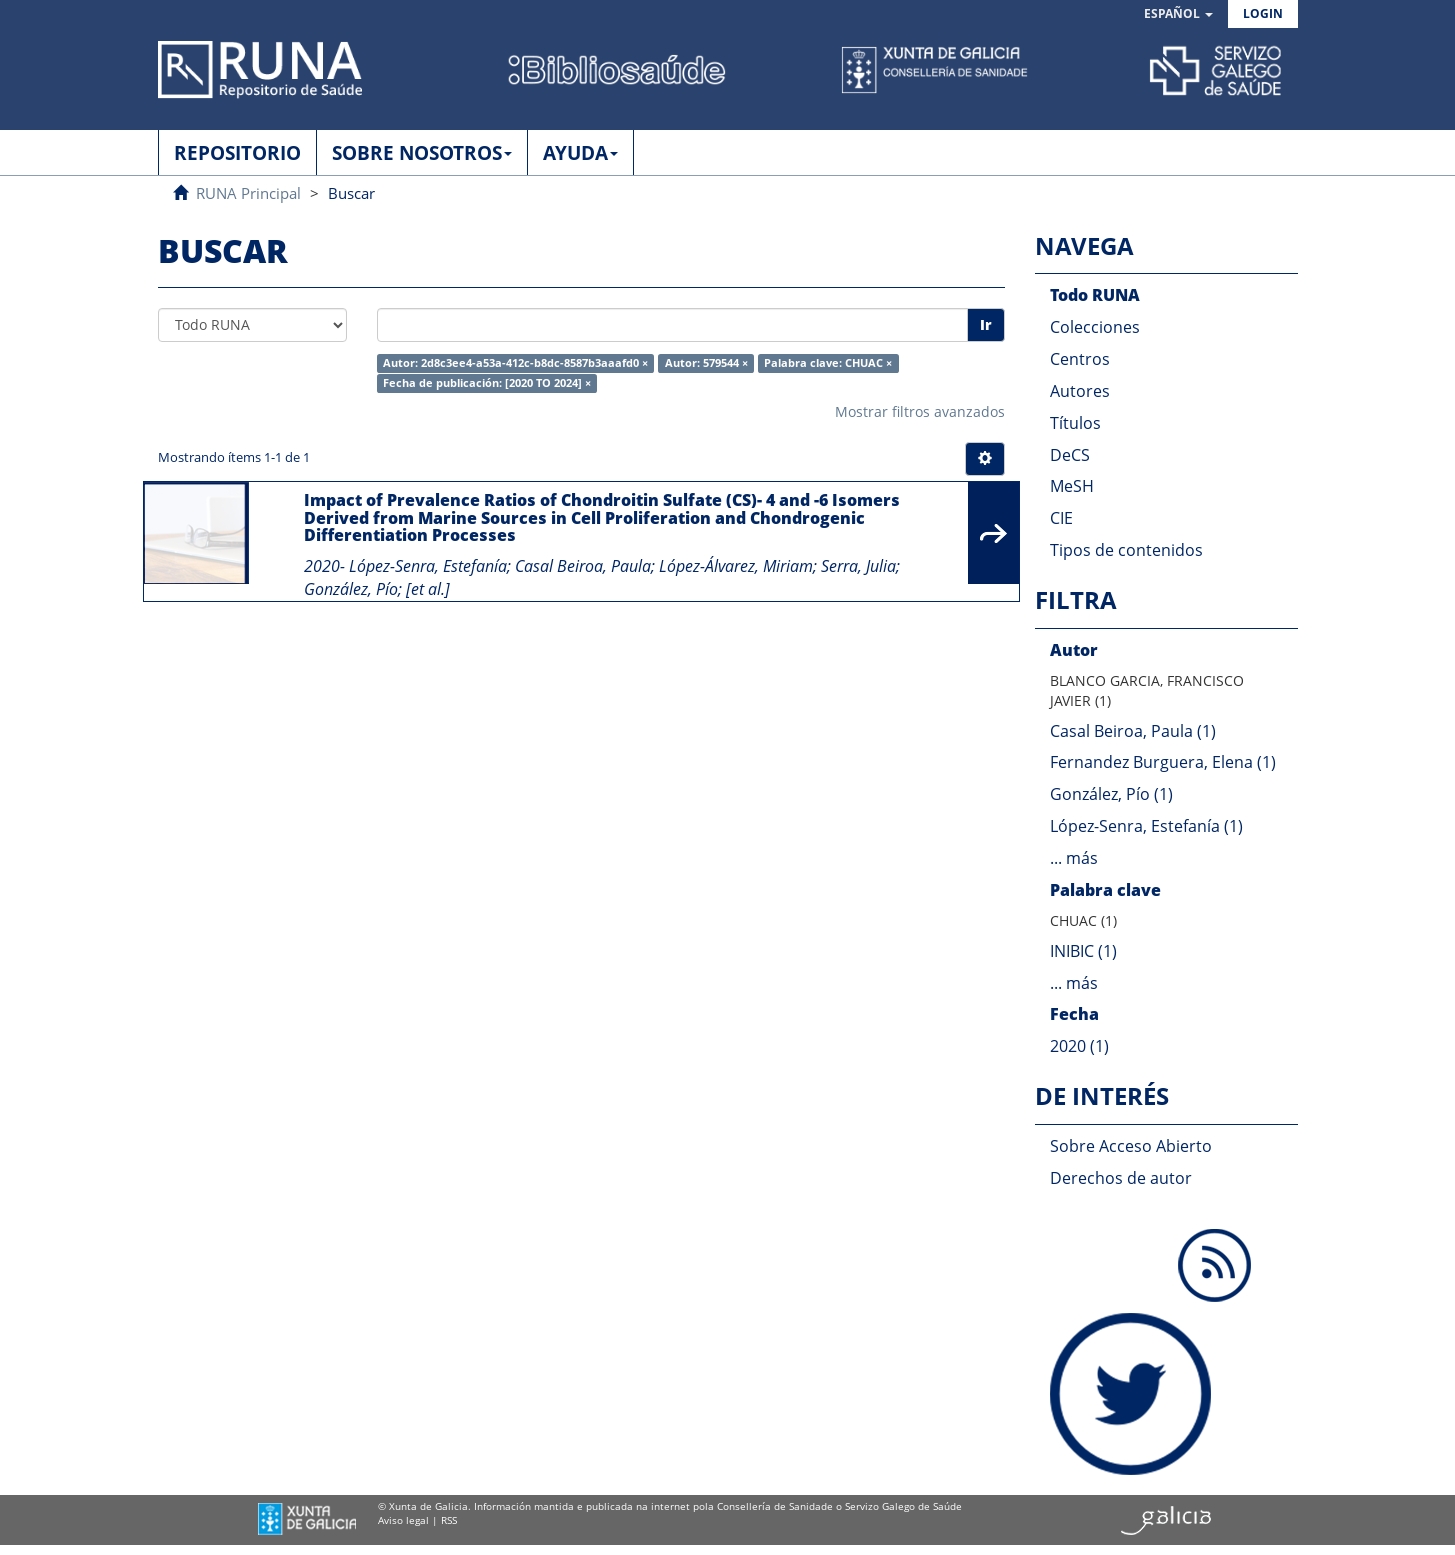 This screenshot has height=1555, width=1455. I want to click on Autor: 2d8c3ee4-a53a-412c-b8dc-8587b3aaafd0 ×, so click(515, 363).